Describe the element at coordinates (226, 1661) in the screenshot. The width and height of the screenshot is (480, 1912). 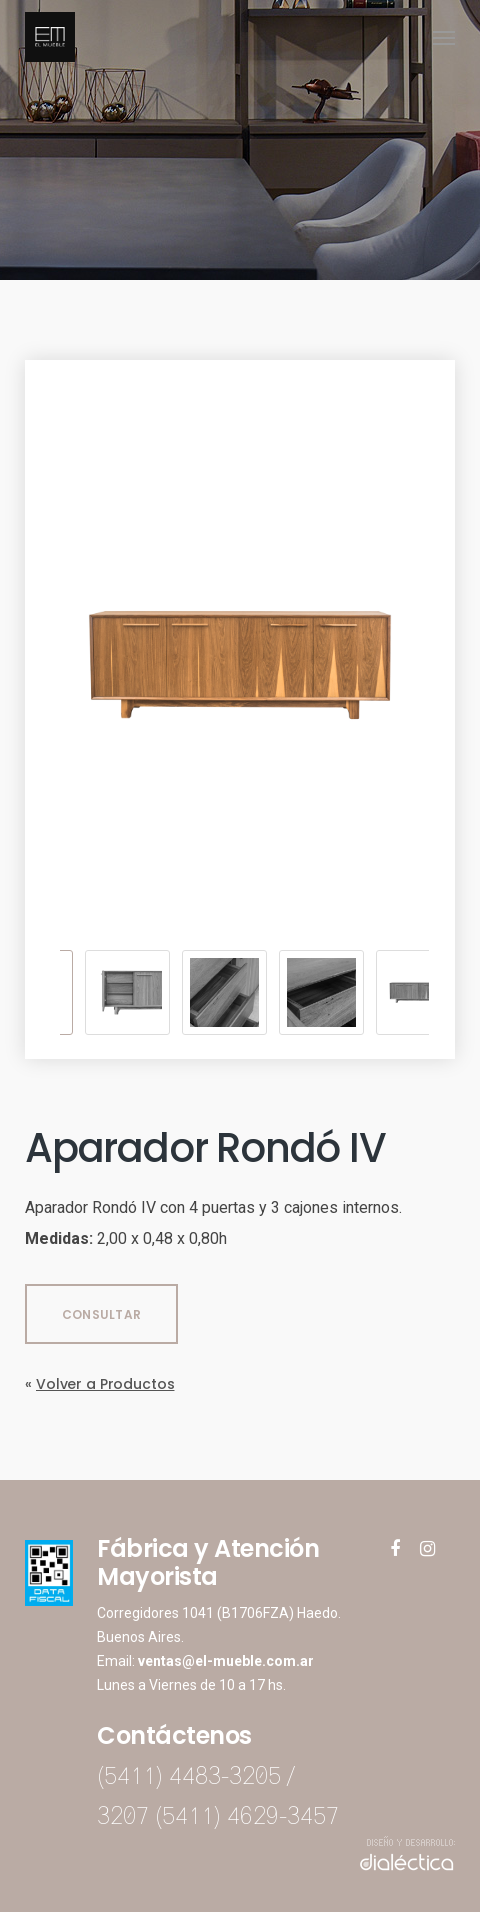
I see `ventas@el-mueble.com.ar` at that location.